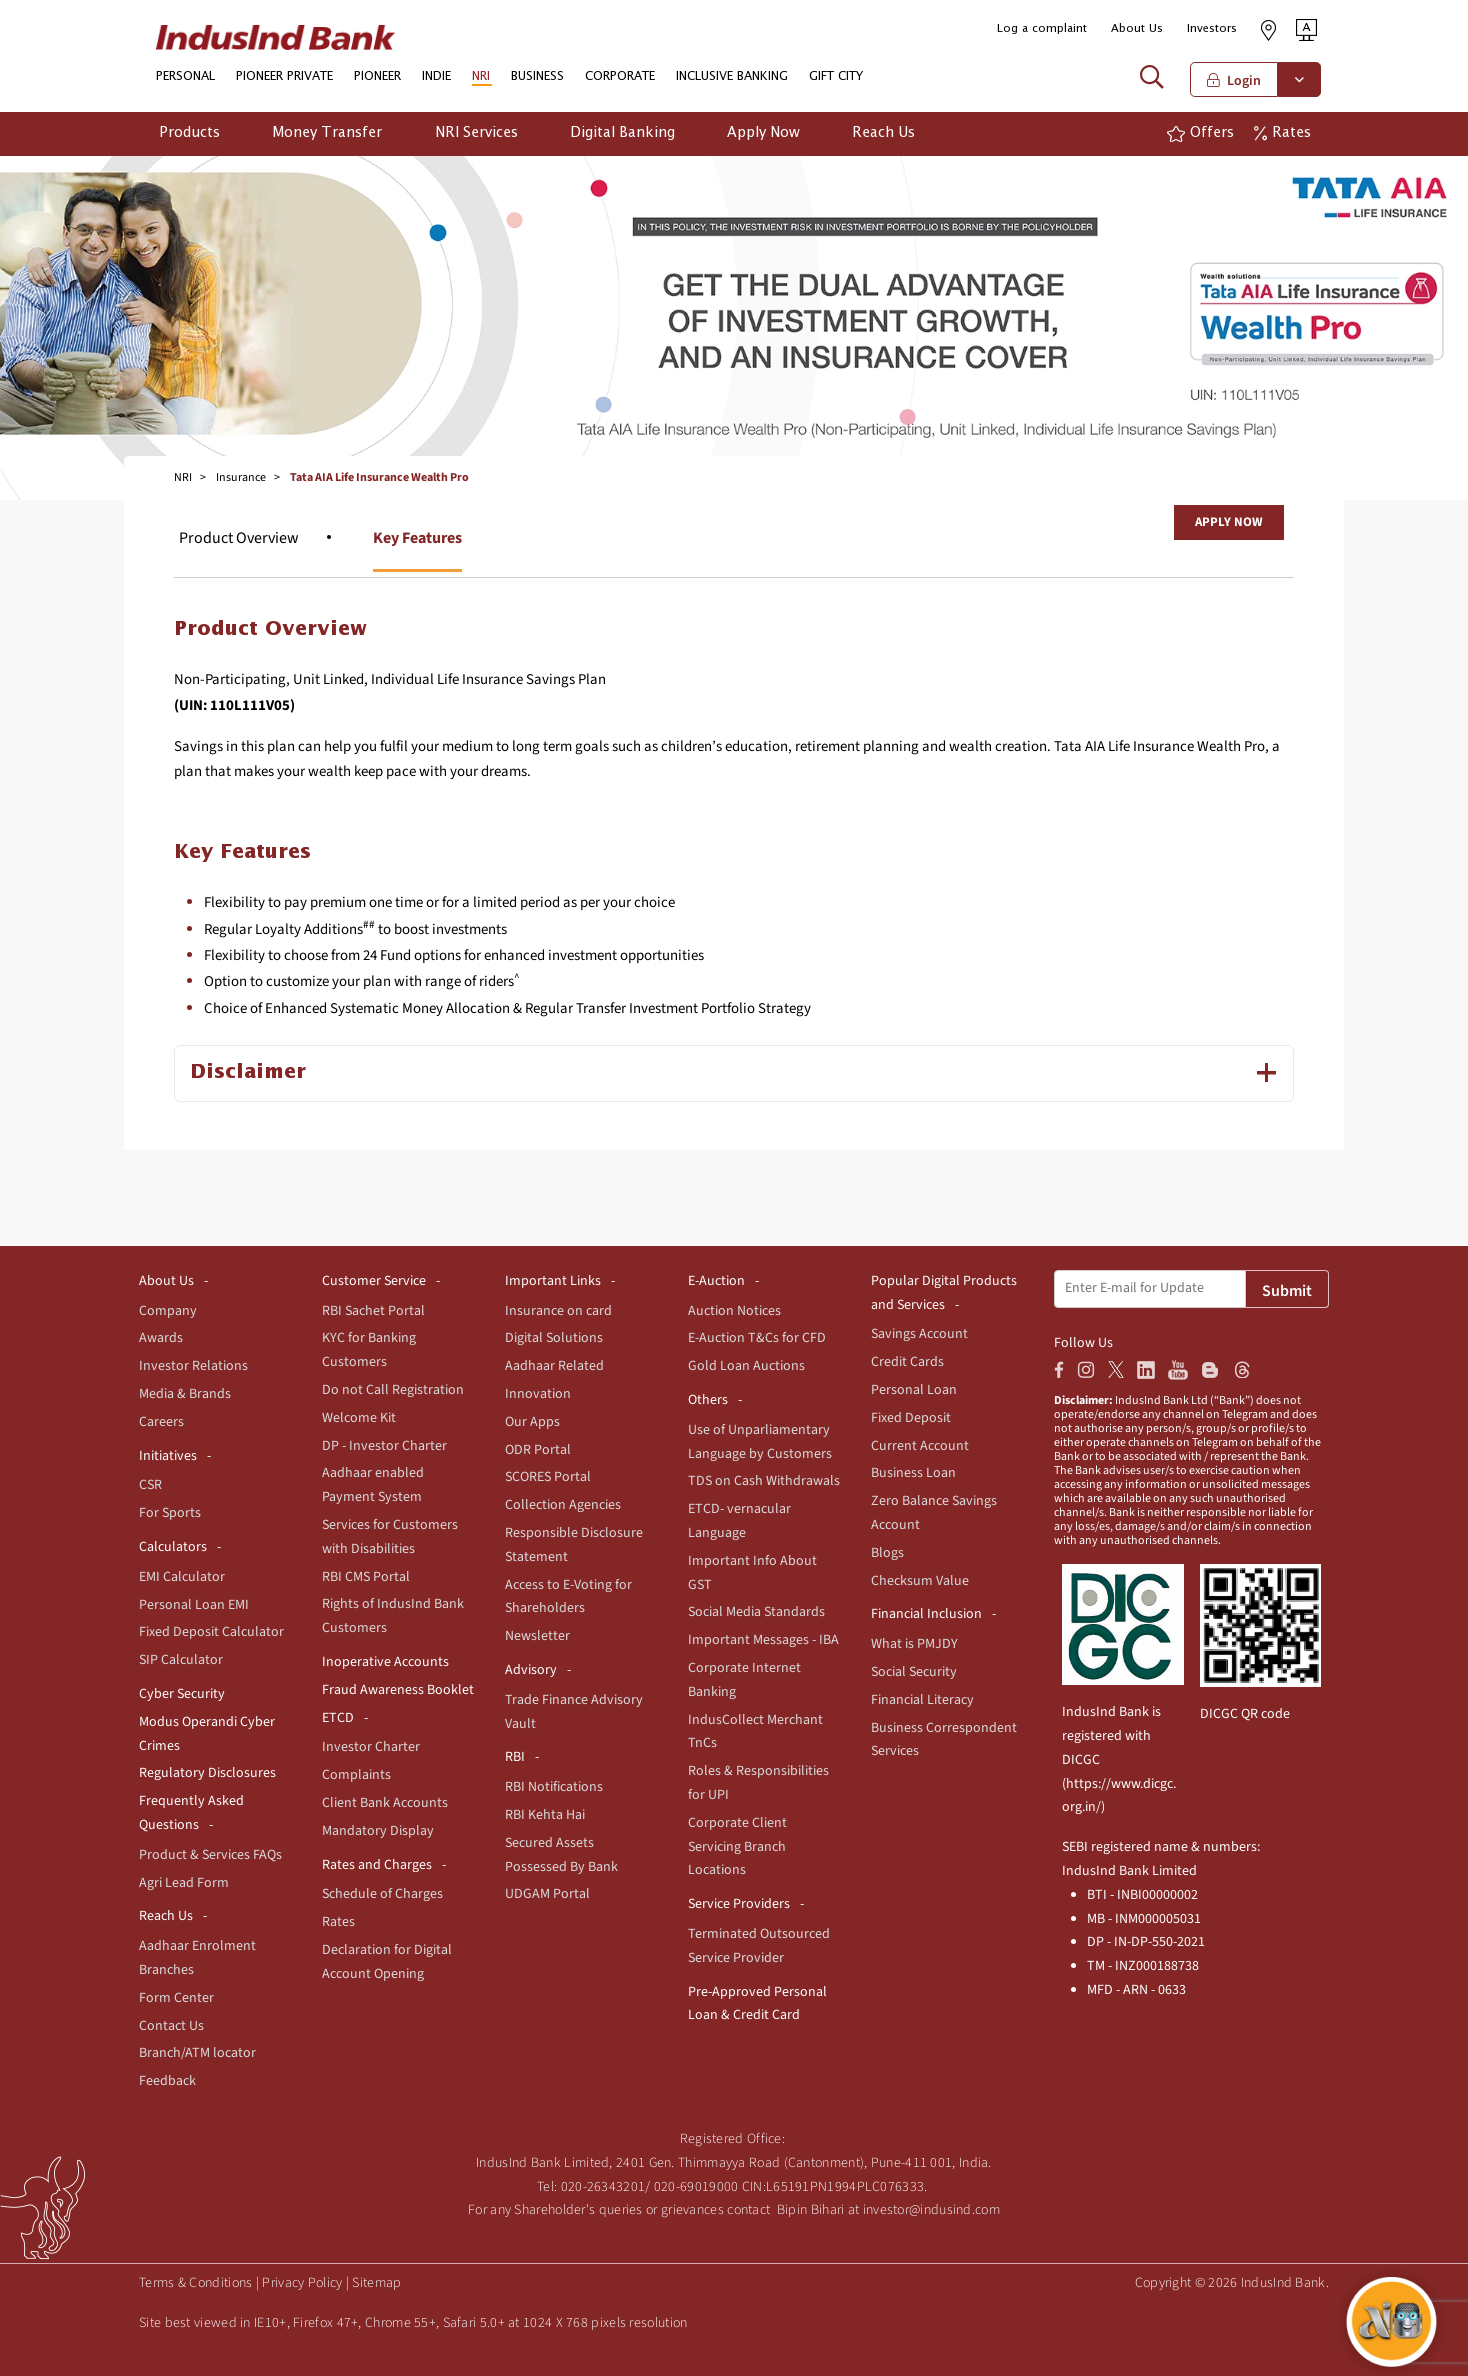  I want to click on 020-26343201, so click(603, 2187).